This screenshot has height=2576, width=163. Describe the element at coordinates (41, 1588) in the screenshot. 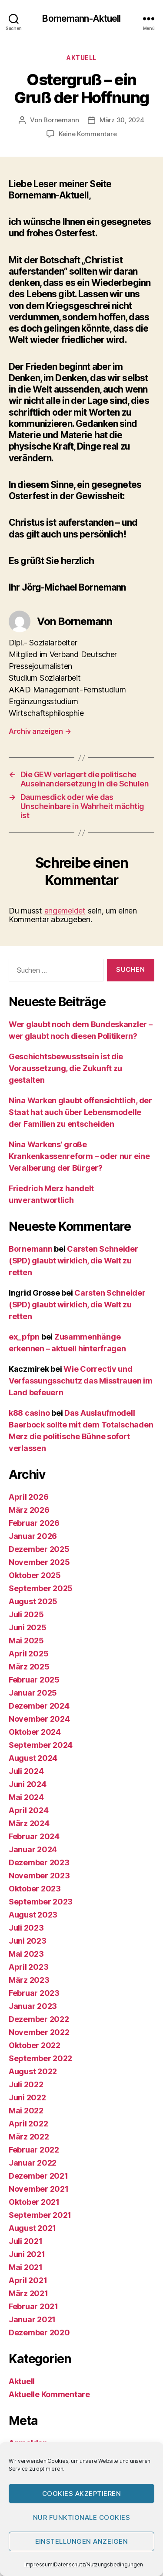

I see `September 2025` at that location.